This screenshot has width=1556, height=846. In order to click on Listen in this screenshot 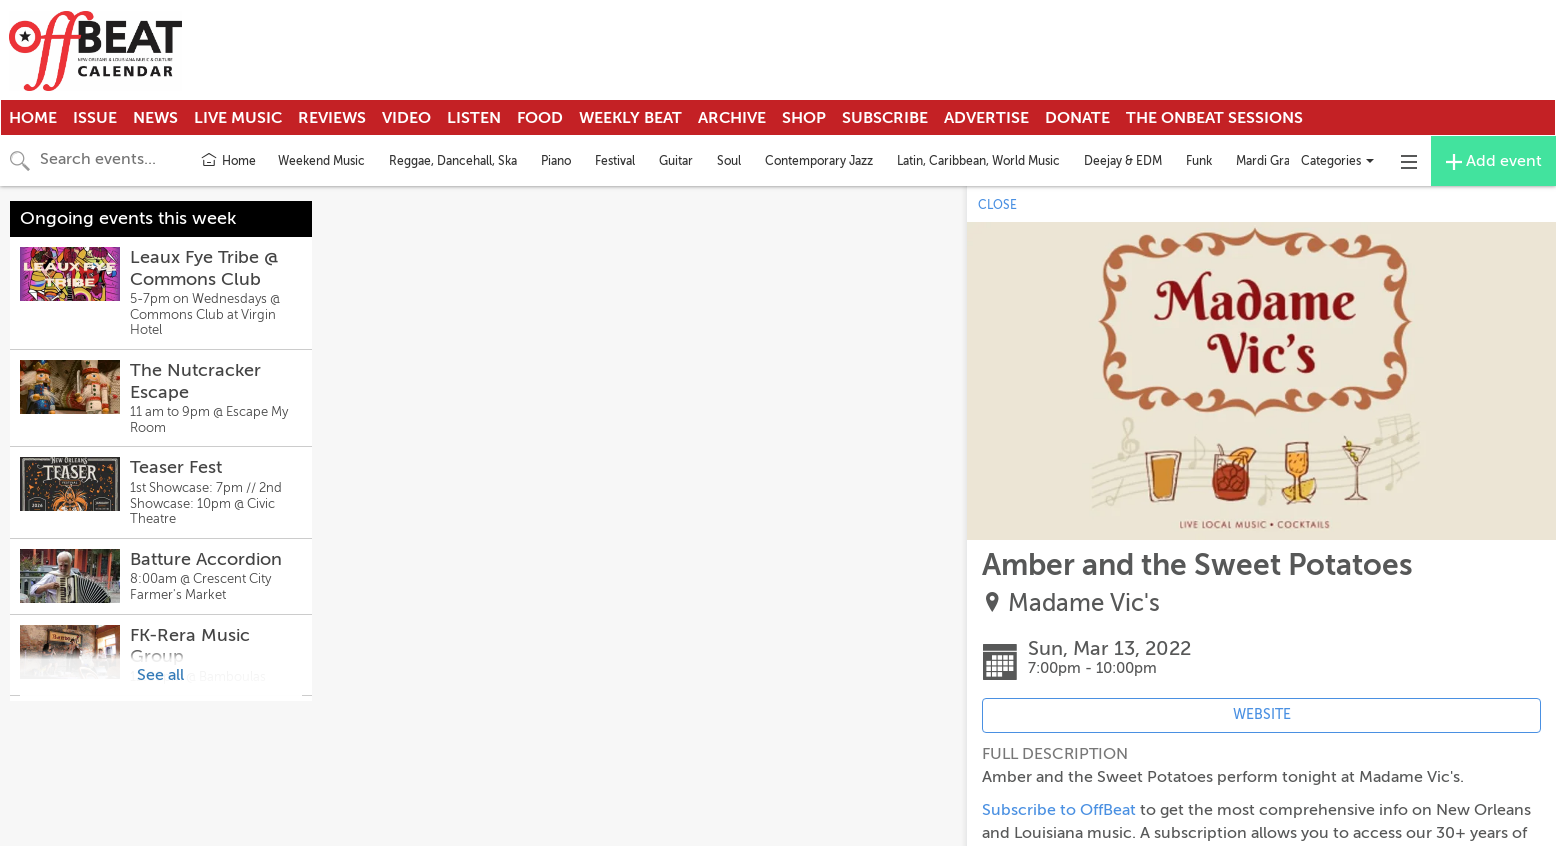, I will do `click(474, 118)`.